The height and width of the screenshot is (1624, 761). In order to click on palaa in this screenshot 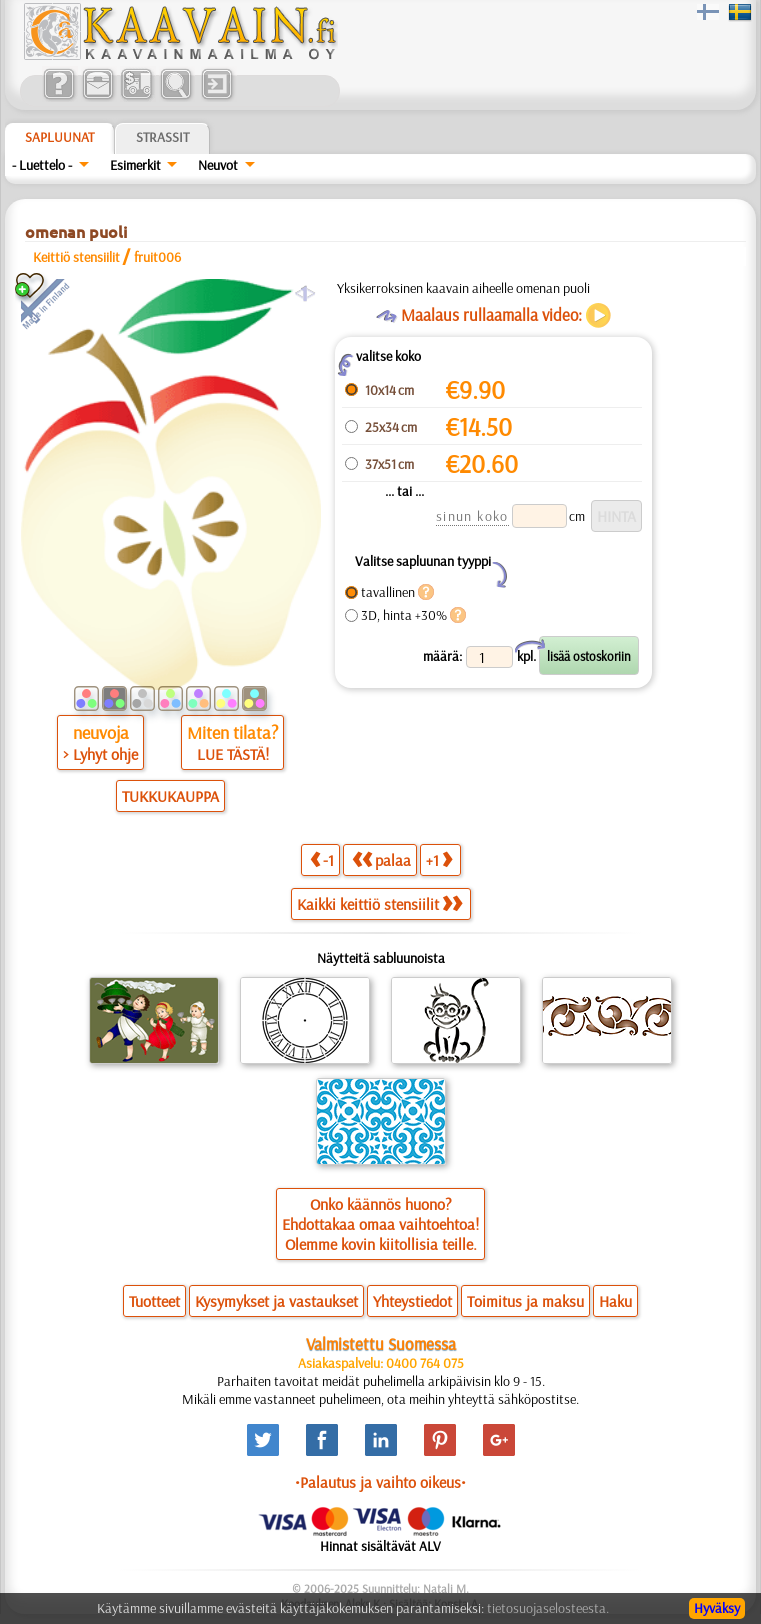, I will do `click(381, 859)`.